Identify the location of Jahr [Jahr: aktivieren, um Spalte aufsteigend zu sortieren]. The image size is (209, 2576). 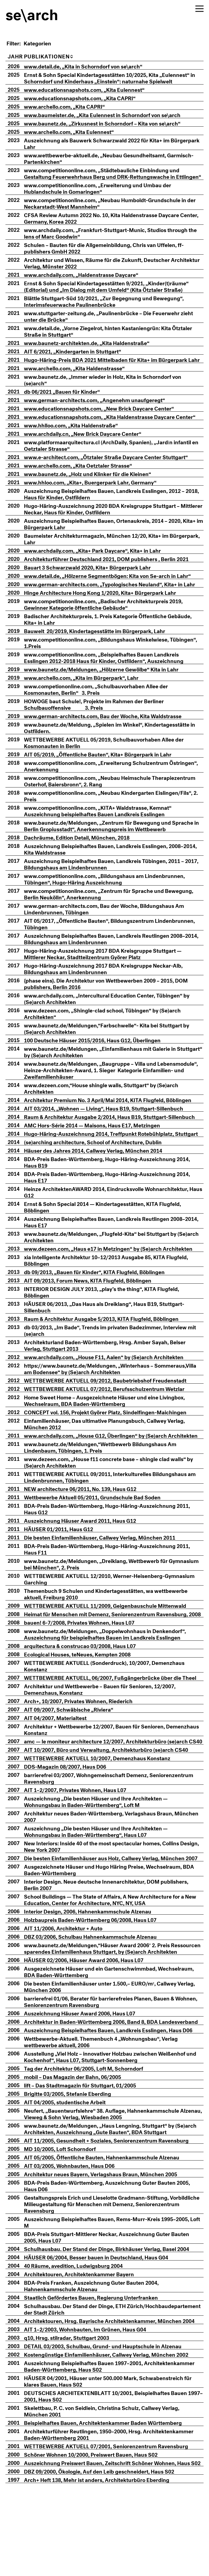
(15, 56).